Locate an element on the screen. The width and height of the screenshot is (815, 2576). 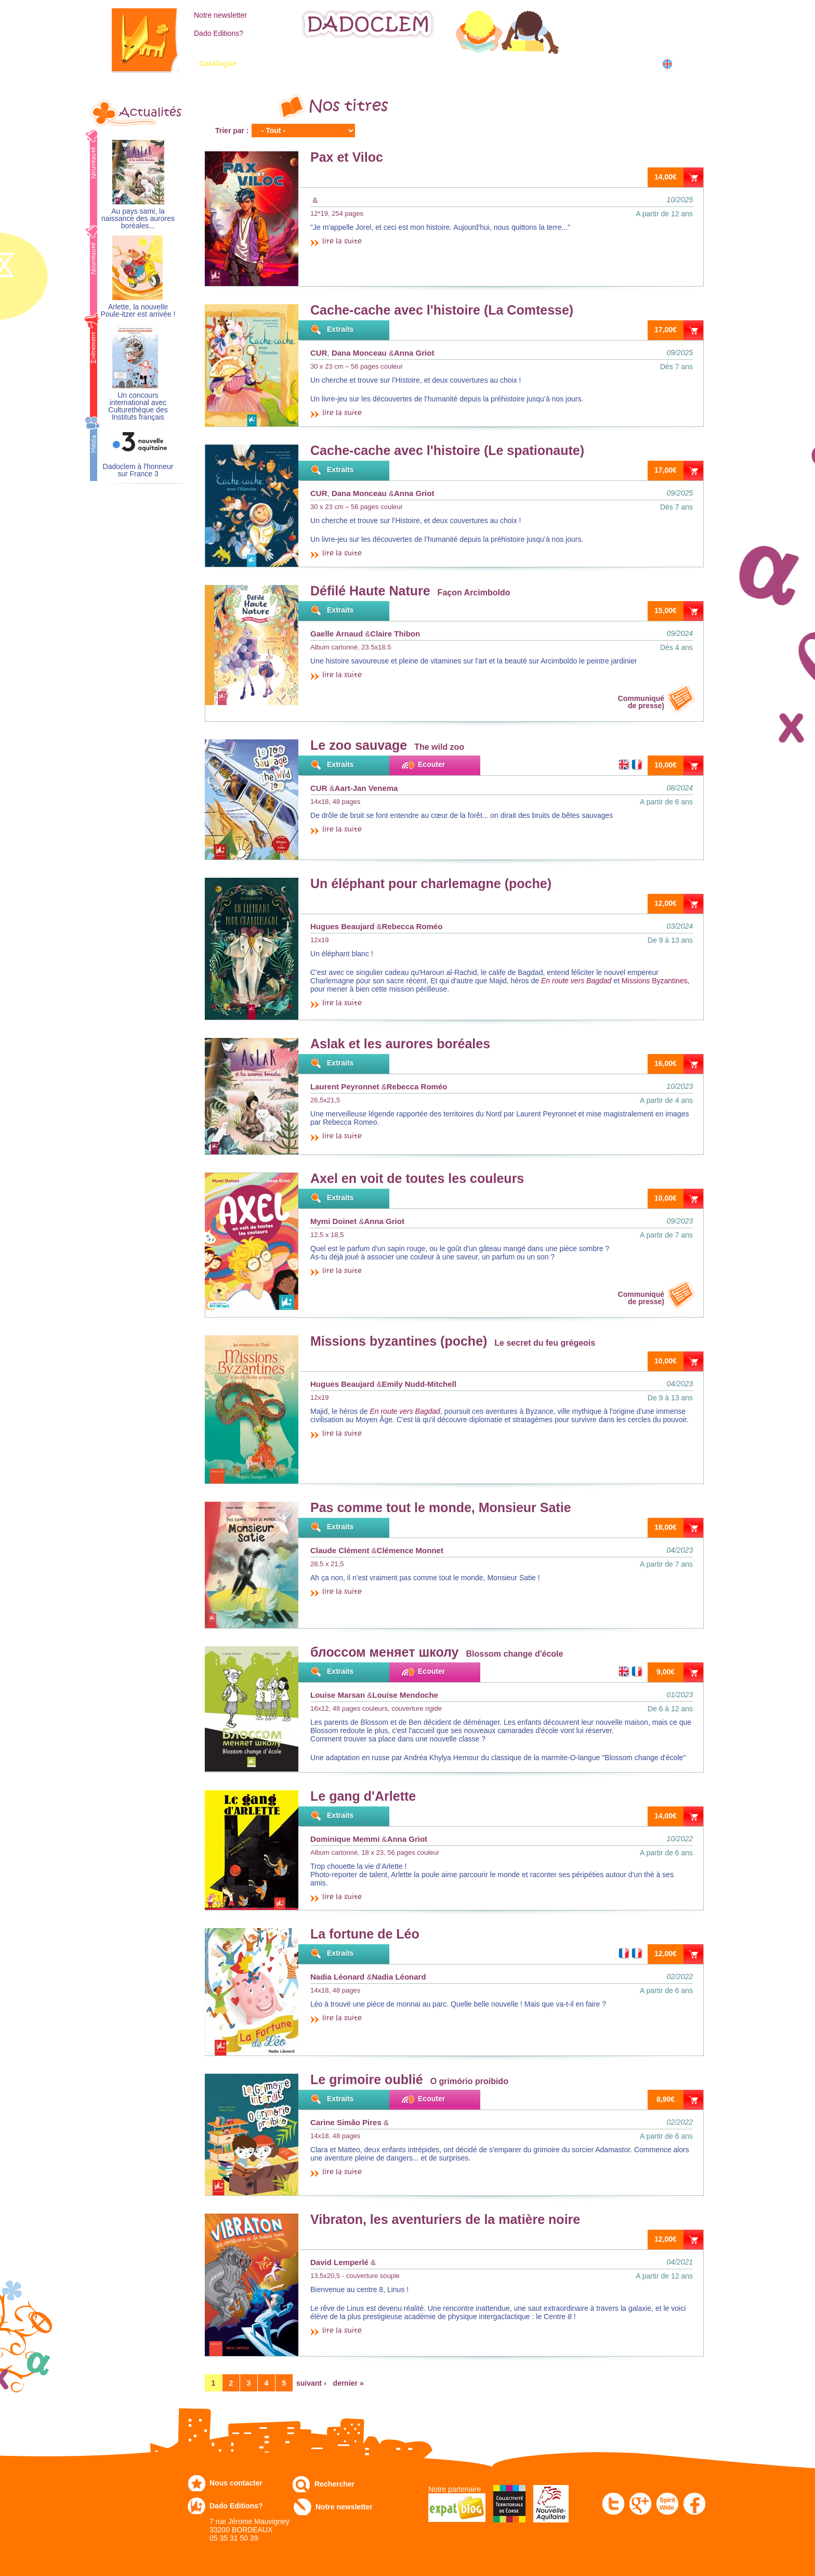
Cache-cache avec l'histoire (La Comtesse) is located at coordinates (441, 310).